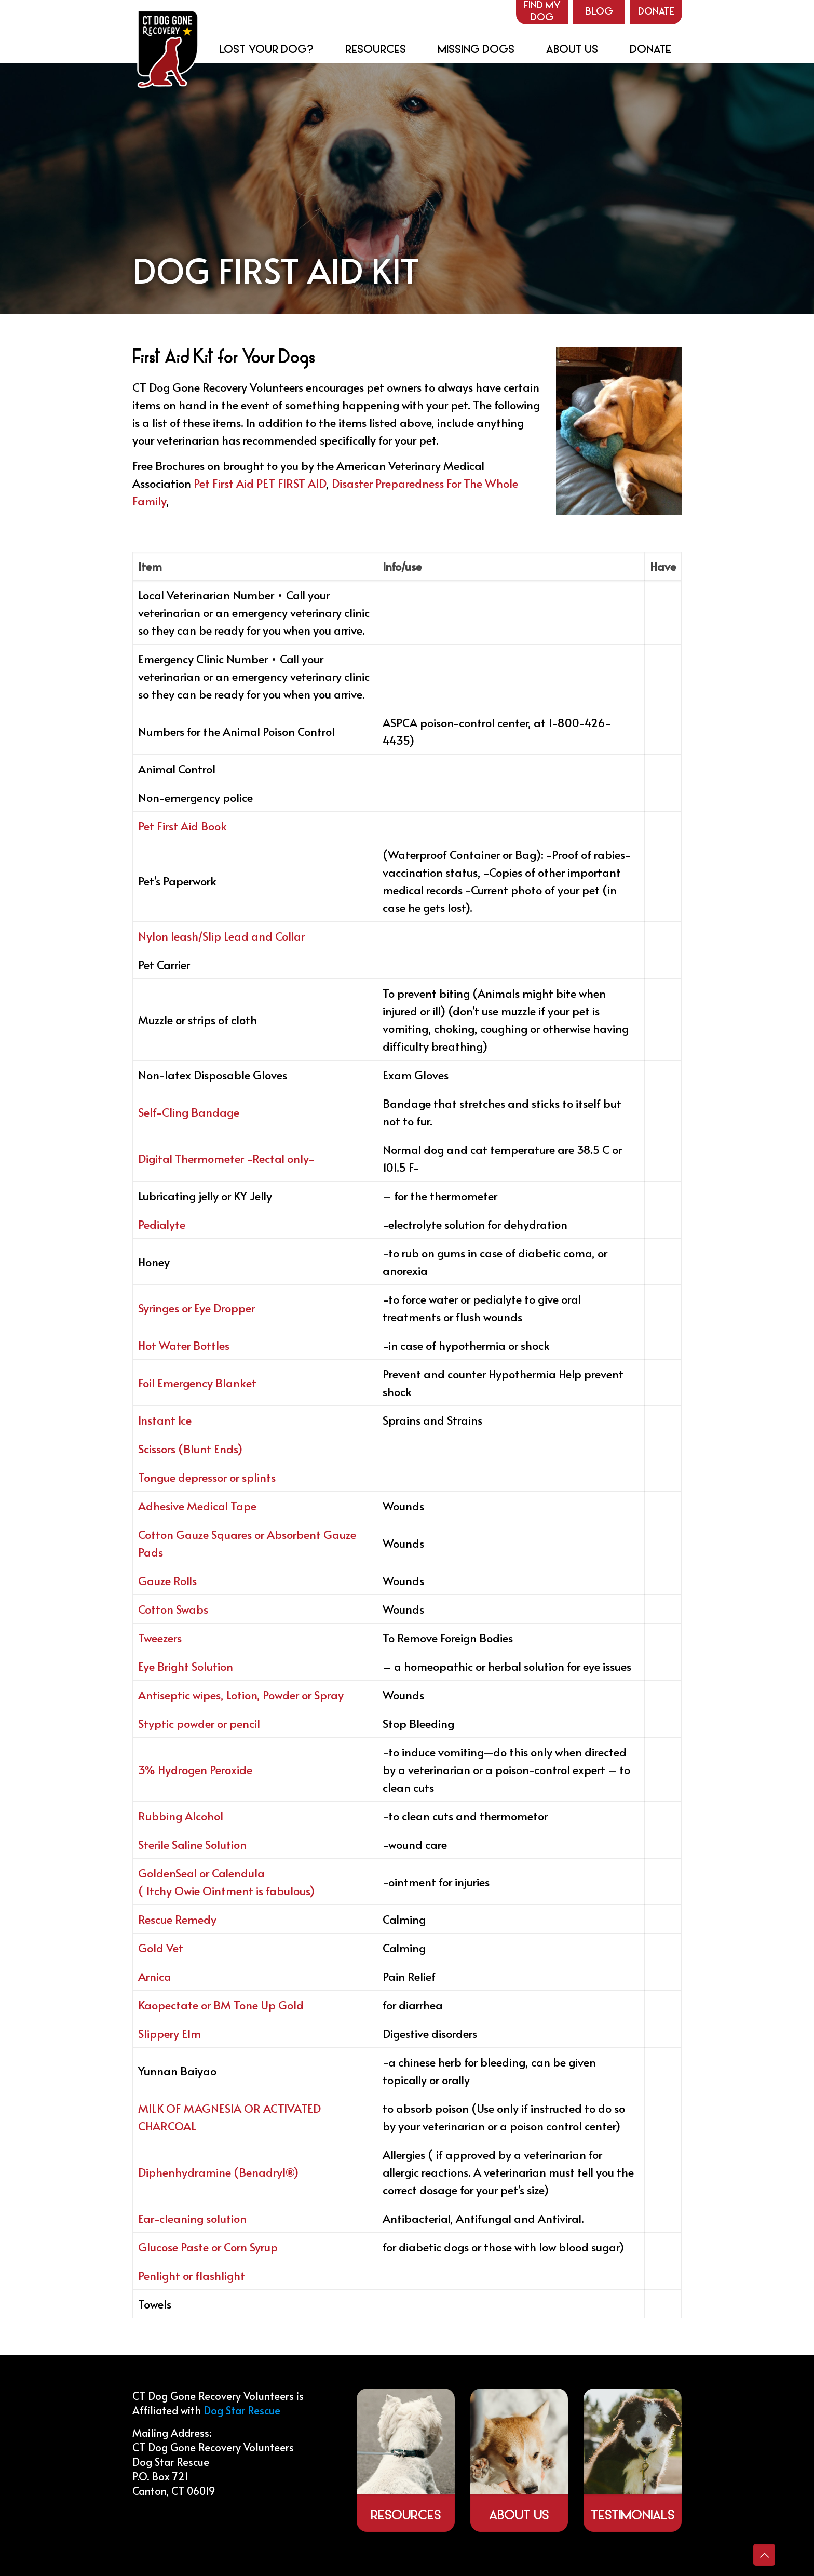 Image resolution: width=814 pixels, height=2576 pixels. Describe the element at coordinates (183, 1345) in the screenshot. I see `Hot Water Bottles` at that location.